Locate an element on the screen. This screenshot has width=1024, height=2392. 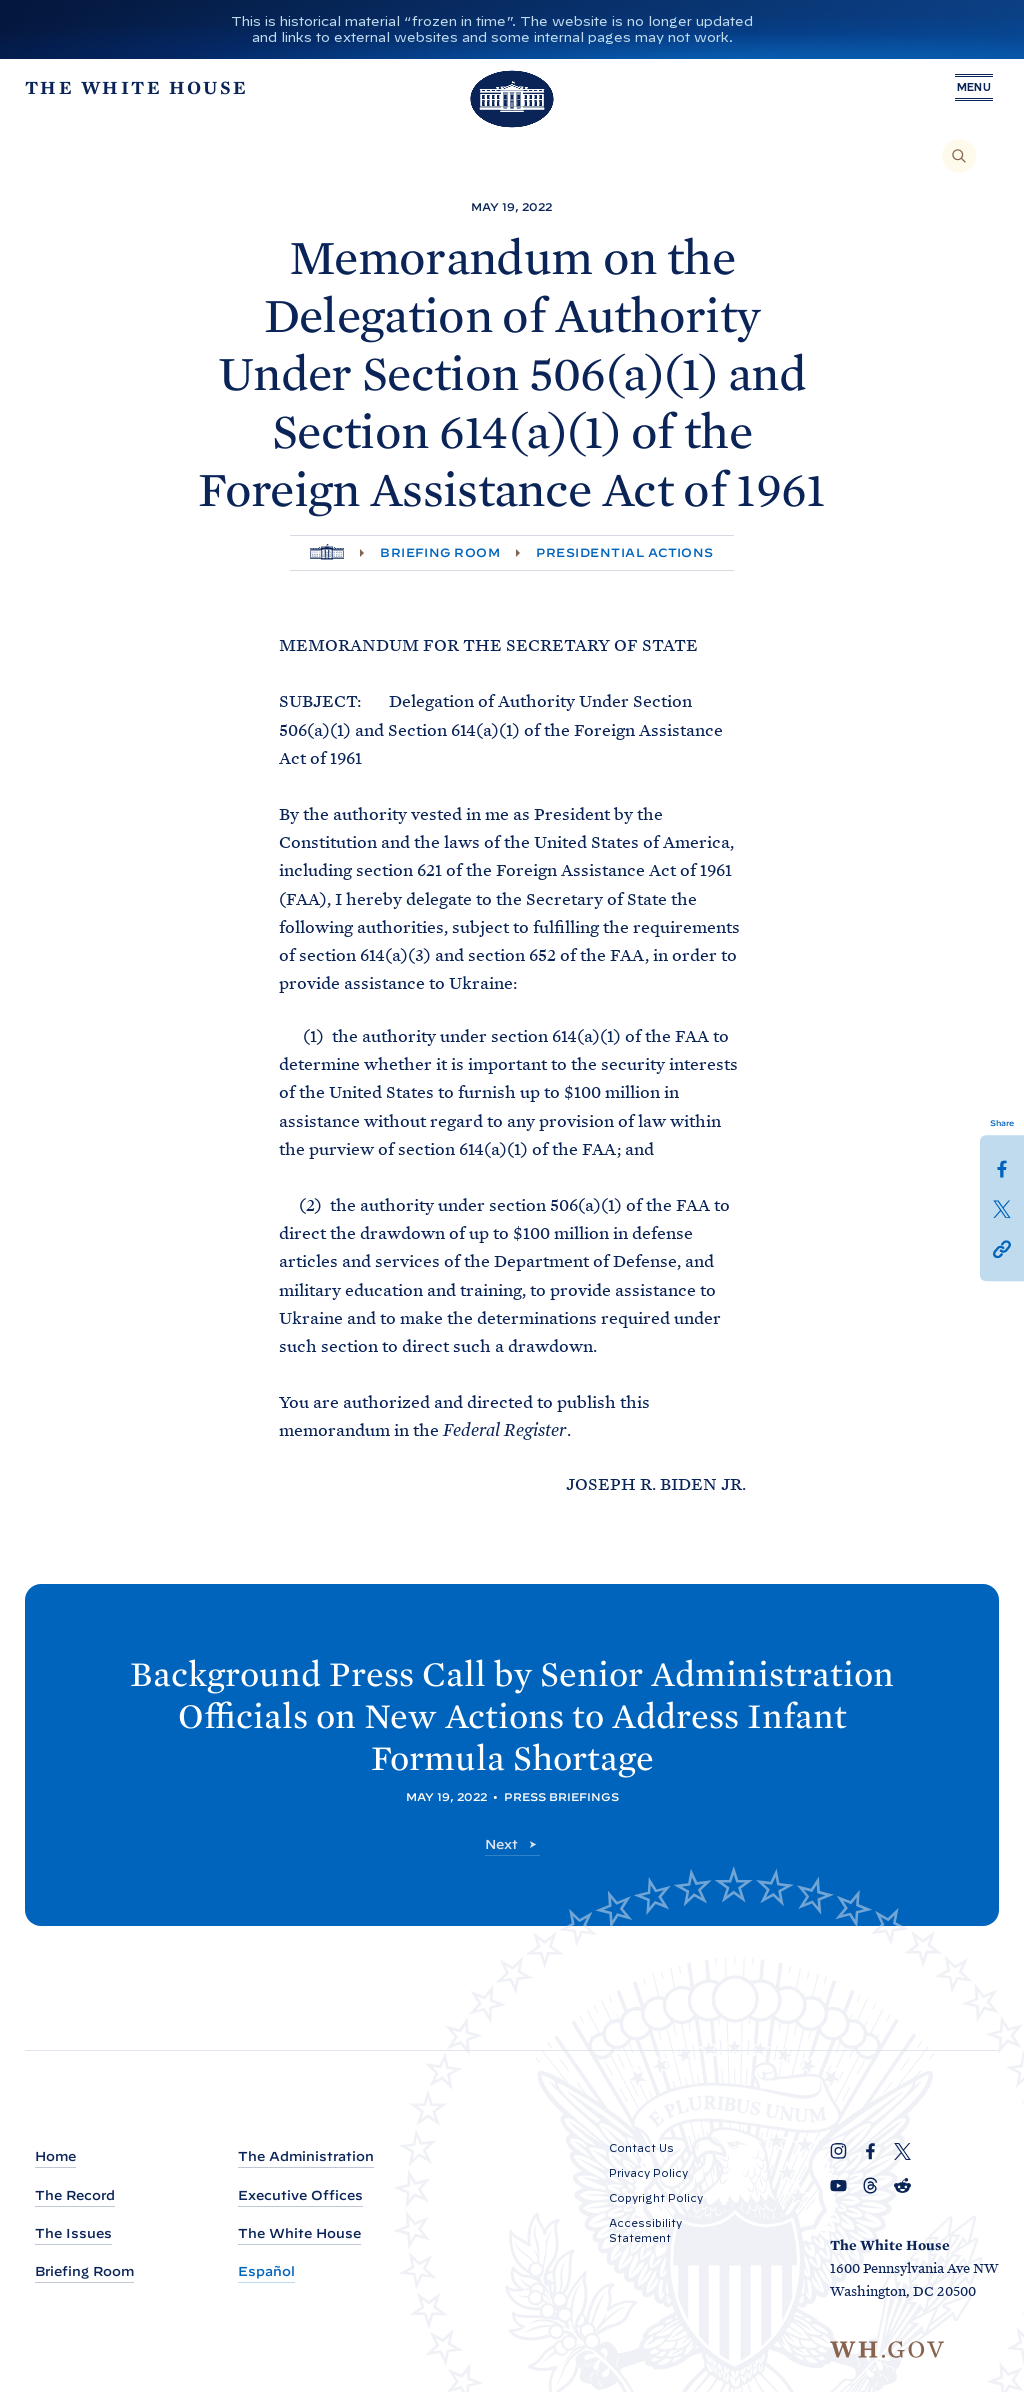
Contact Us is located at coordinates (641, 2148).